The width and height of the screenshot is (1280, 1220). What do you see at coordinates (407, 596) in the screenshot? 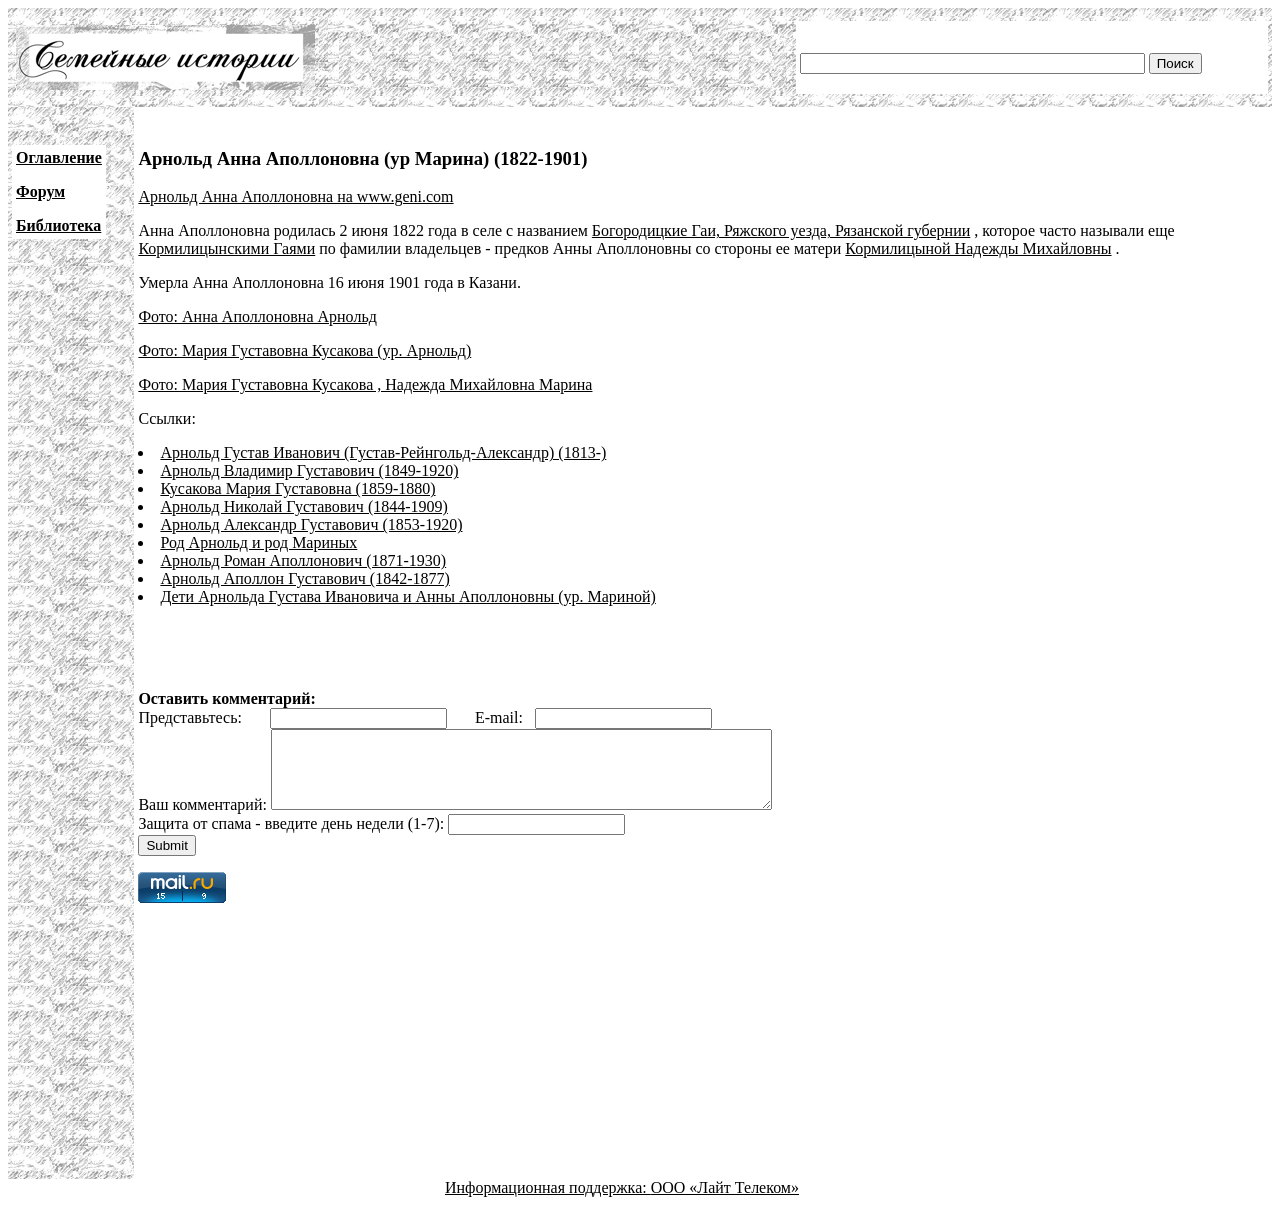
I see `Дети Арнольда Густава Ивановича и Анны Аполлоновны (ур. Мариной)` at bounding box center [407, 596].